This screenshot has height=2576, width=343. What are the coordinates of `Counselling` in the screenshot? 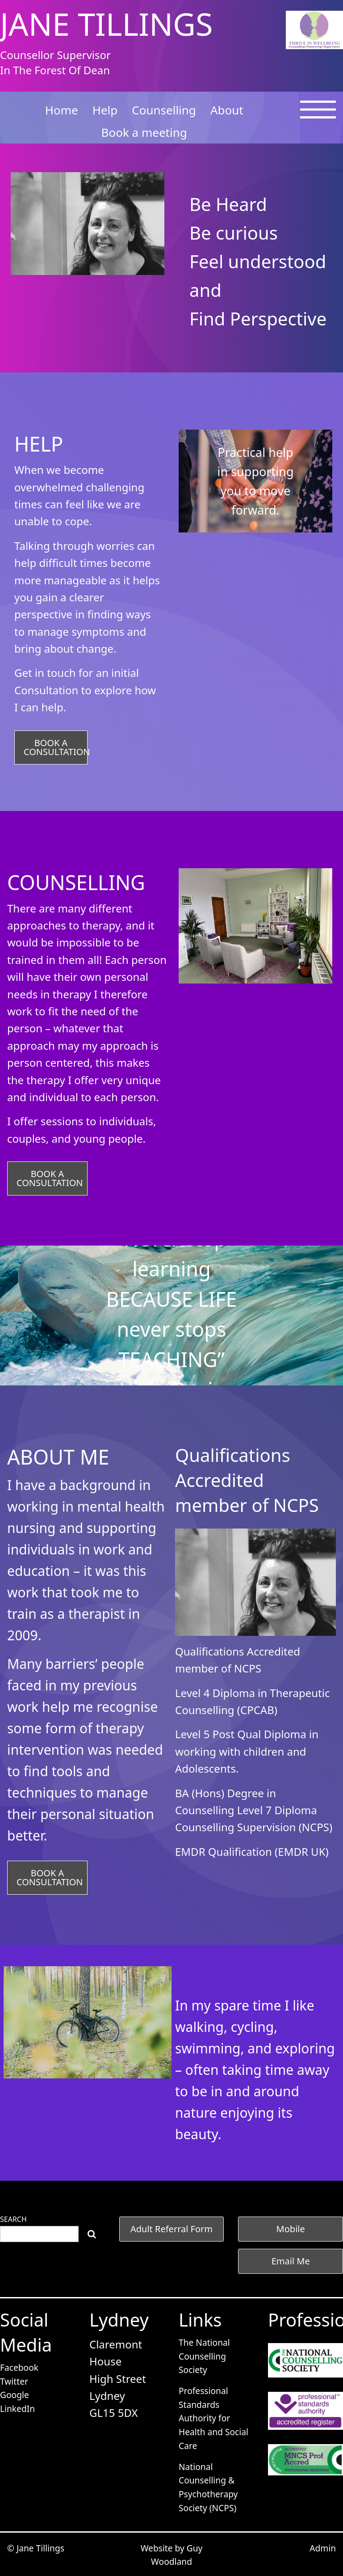 It's located at (164, 110).